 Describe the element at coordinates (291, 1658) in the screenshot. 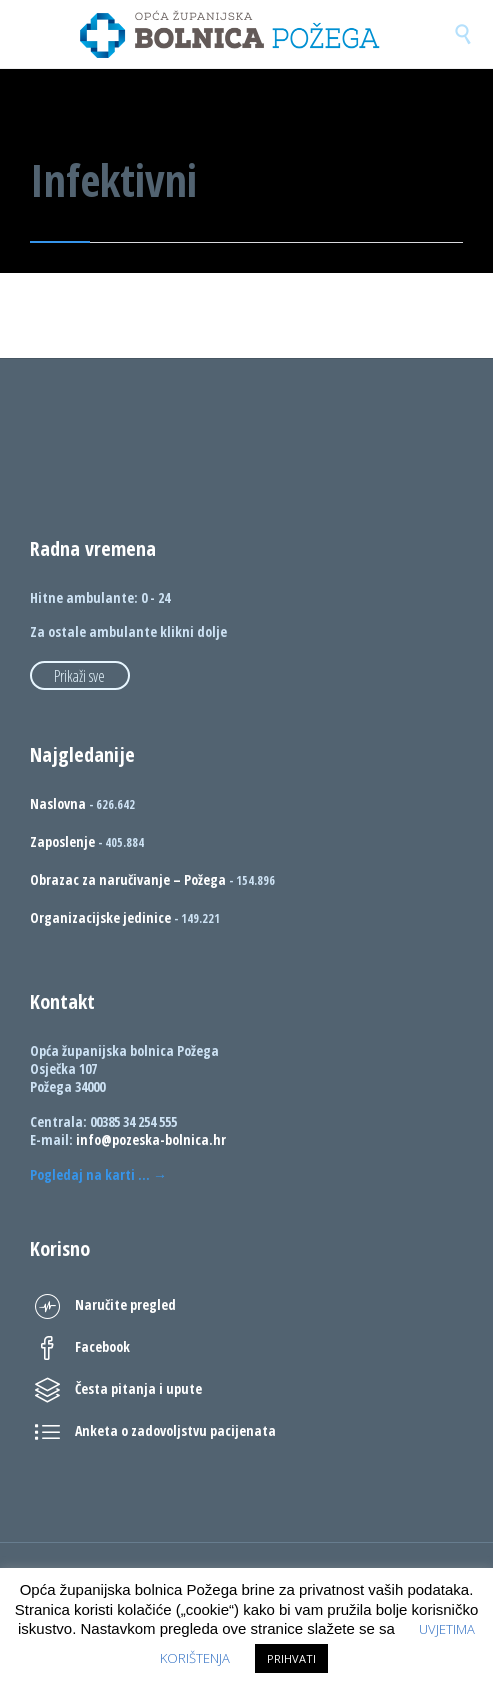

I see `PRIHVATI [button]` at that location.